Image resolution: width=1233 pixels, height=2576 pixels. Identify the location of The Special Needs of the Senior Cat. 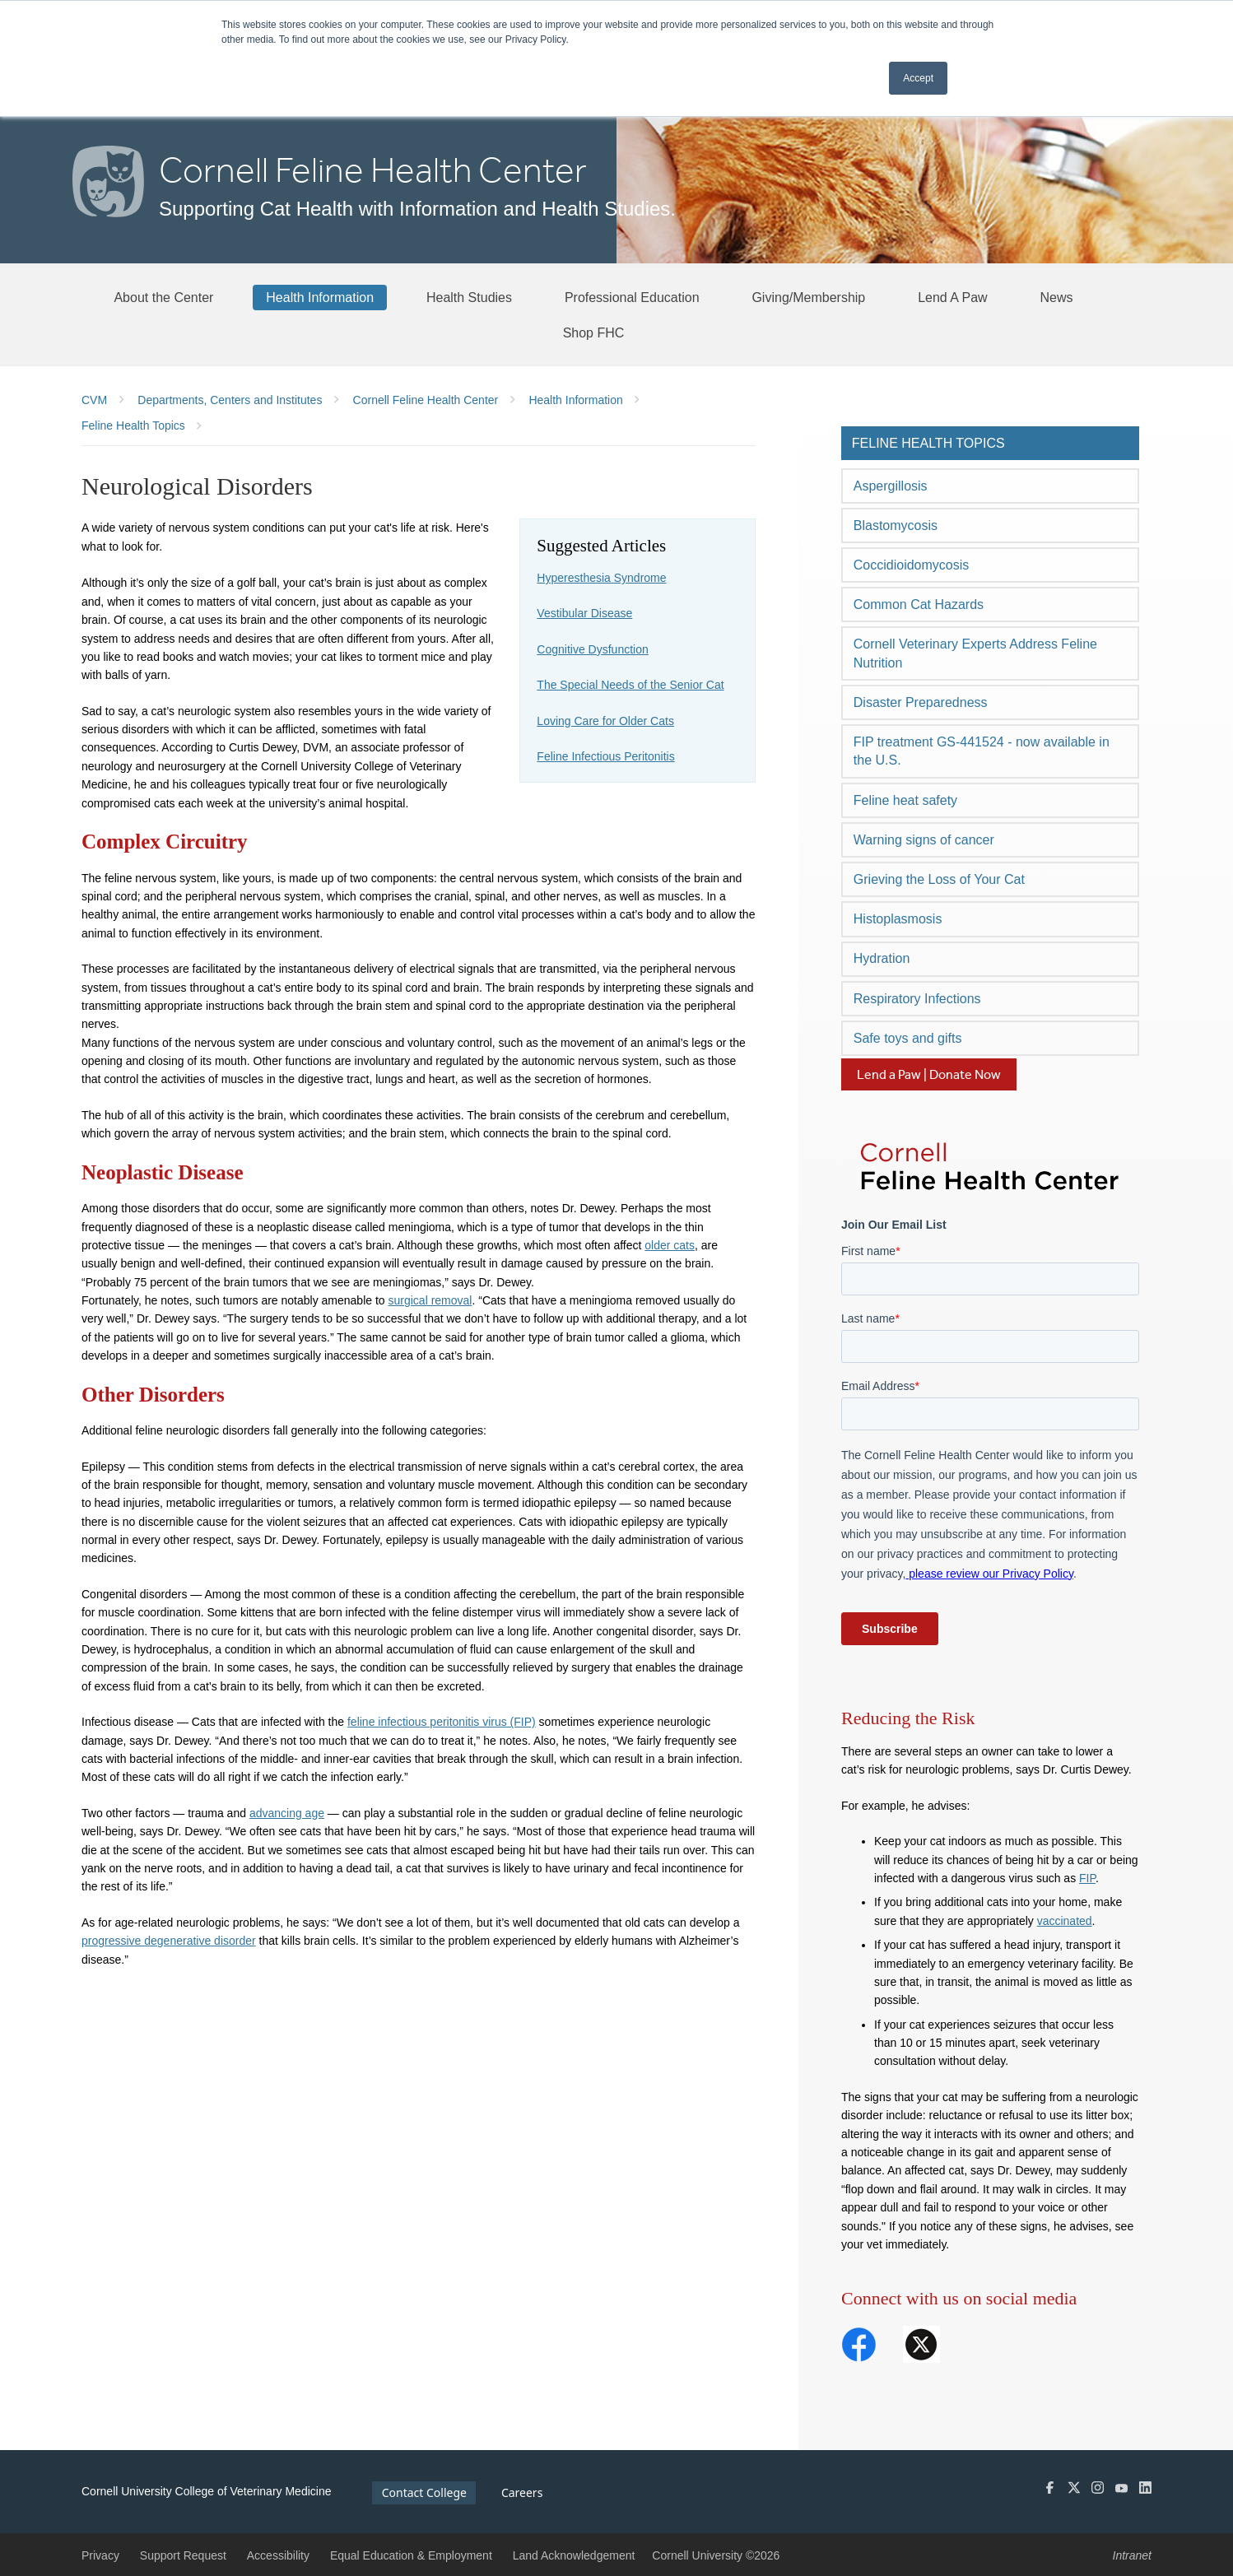
(630, 684).